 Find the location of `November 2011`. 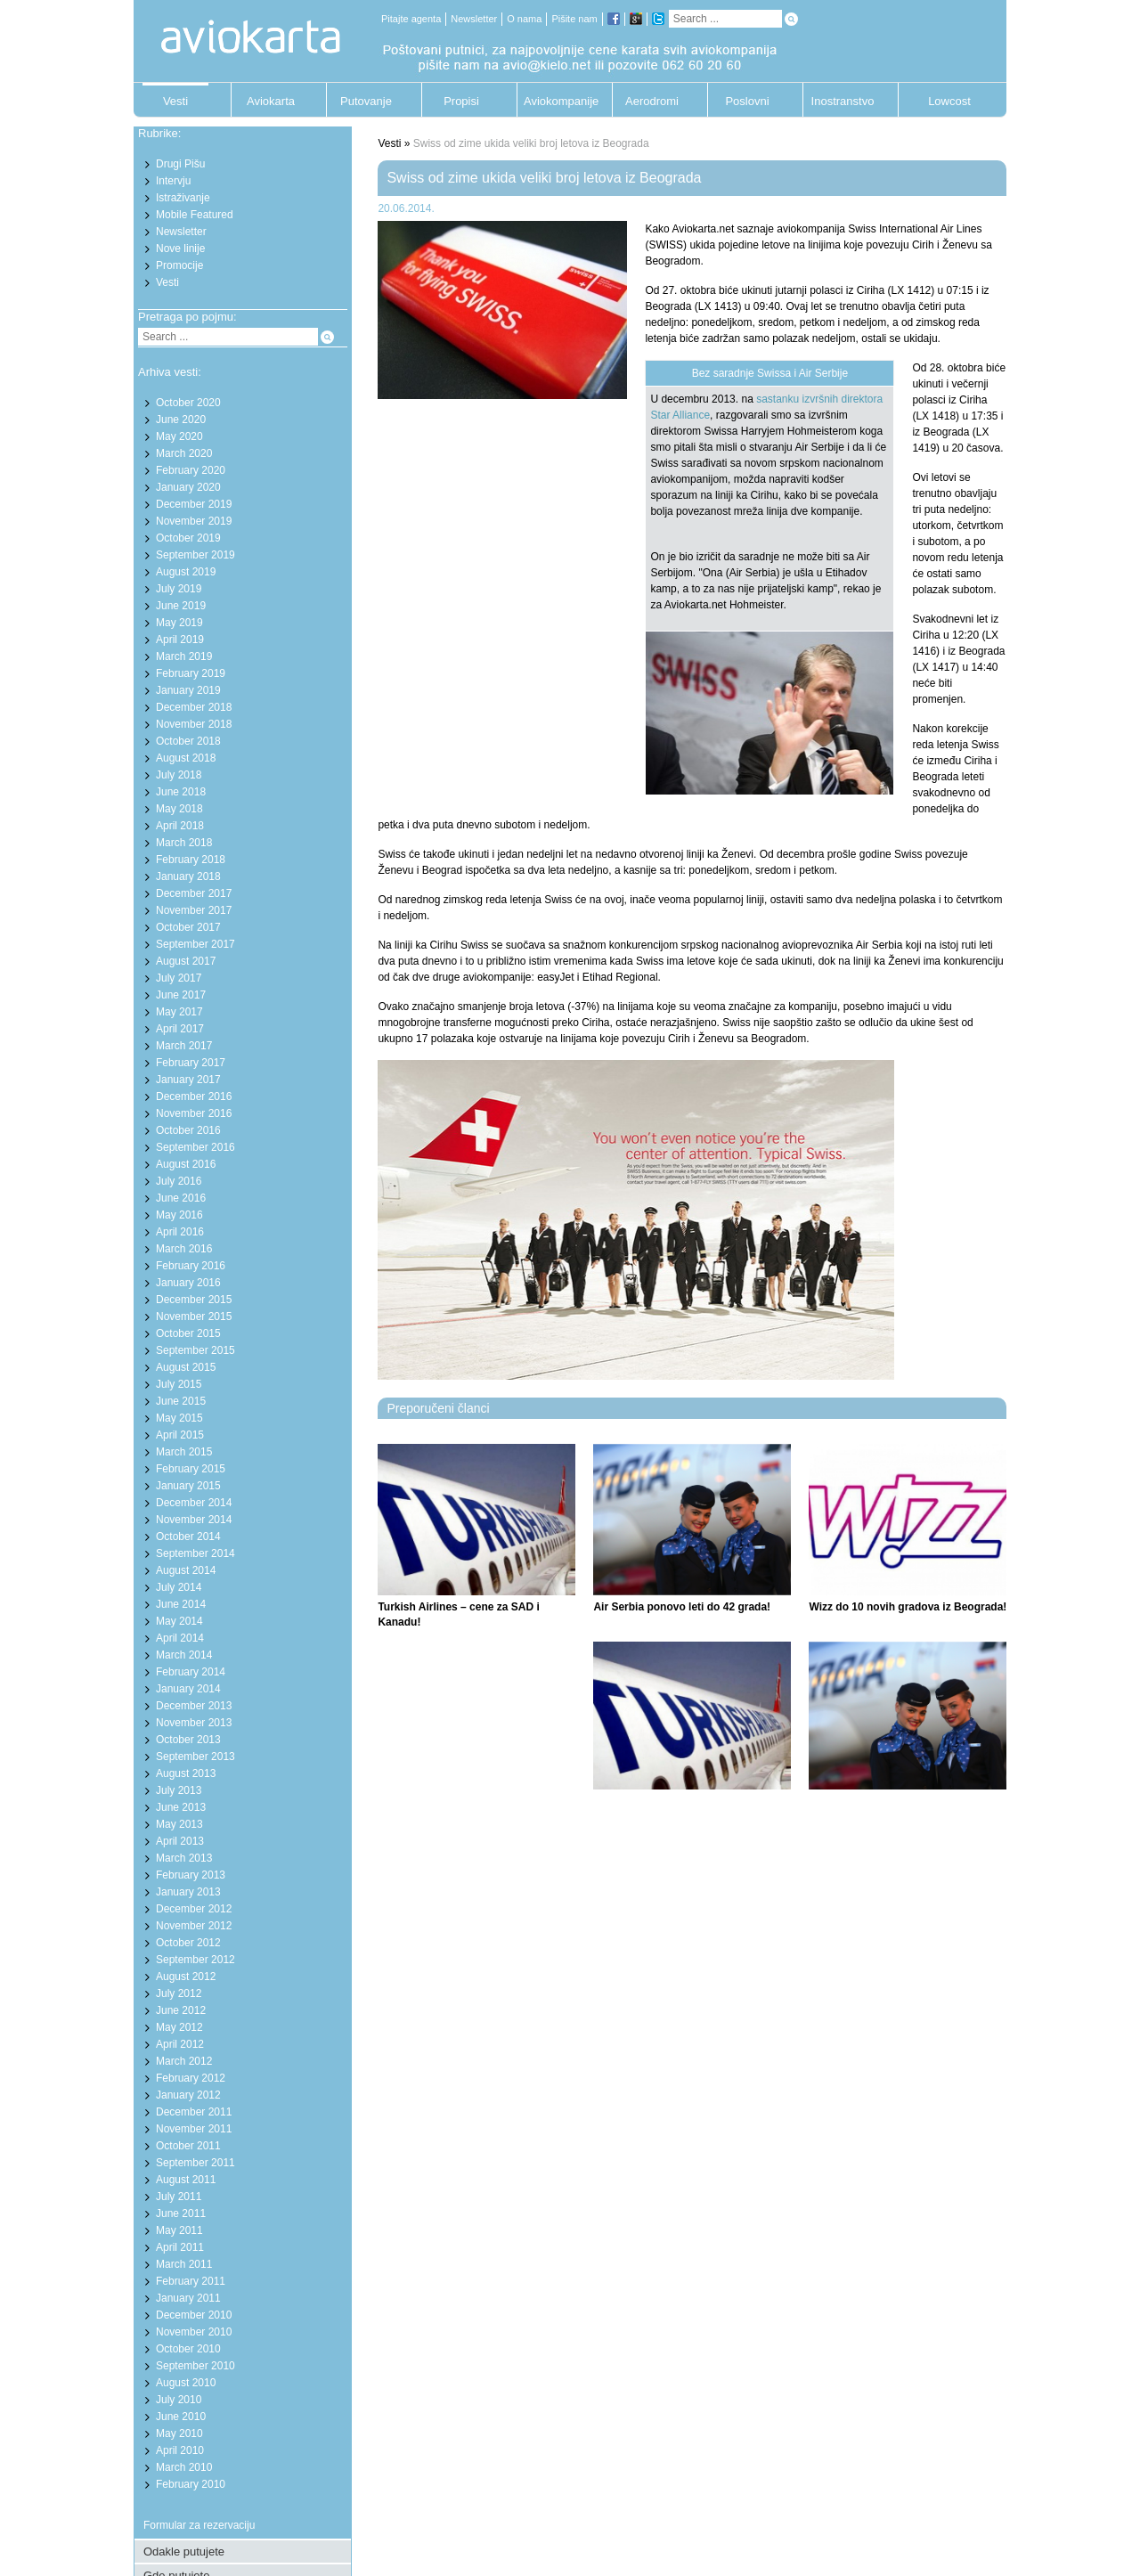

November 2011 is located at coordinates (194, 2129).